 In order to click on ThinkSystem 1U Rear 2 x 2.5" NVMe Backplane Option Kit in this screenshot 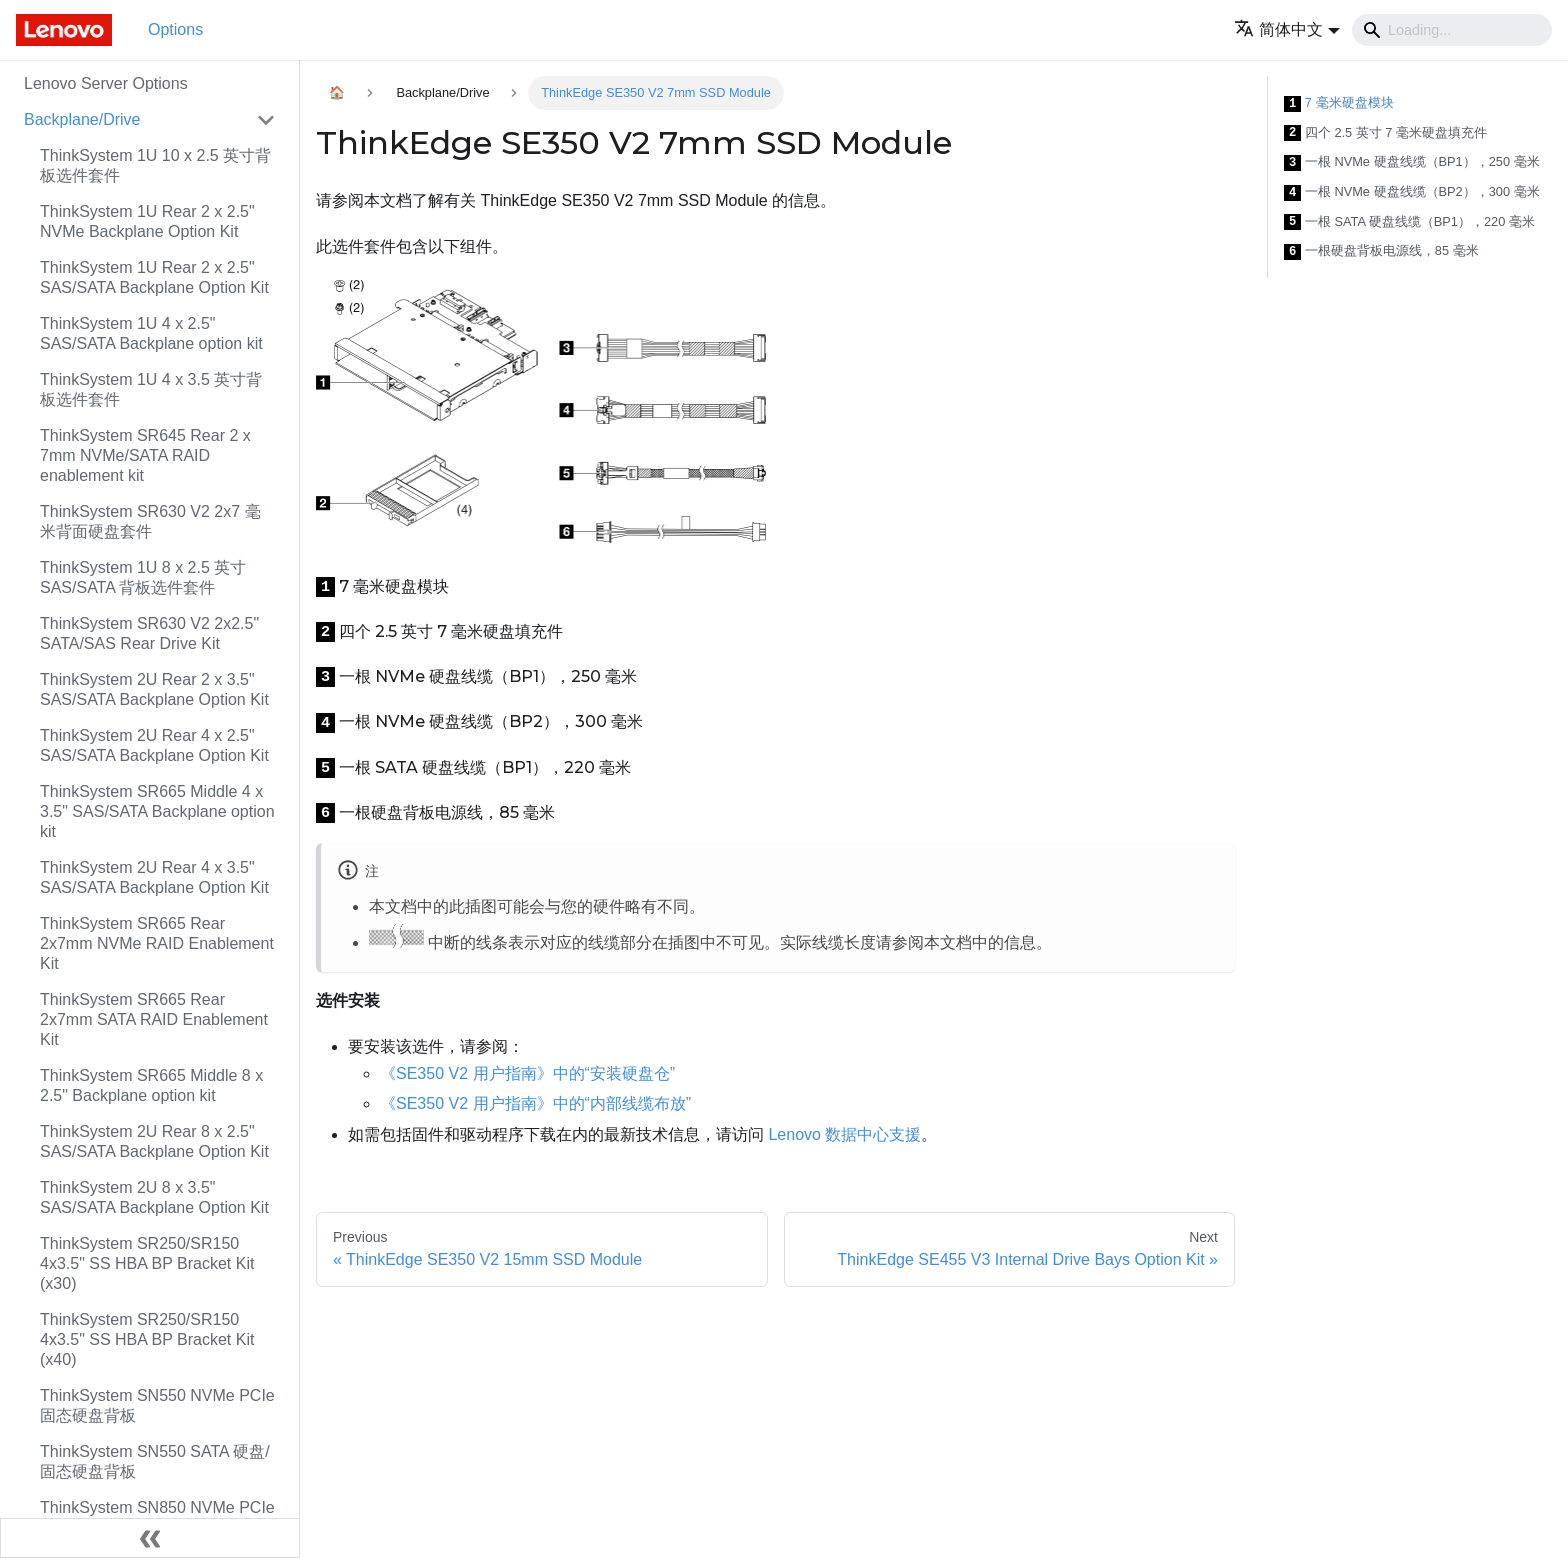, I will do `click(147, 221)`.